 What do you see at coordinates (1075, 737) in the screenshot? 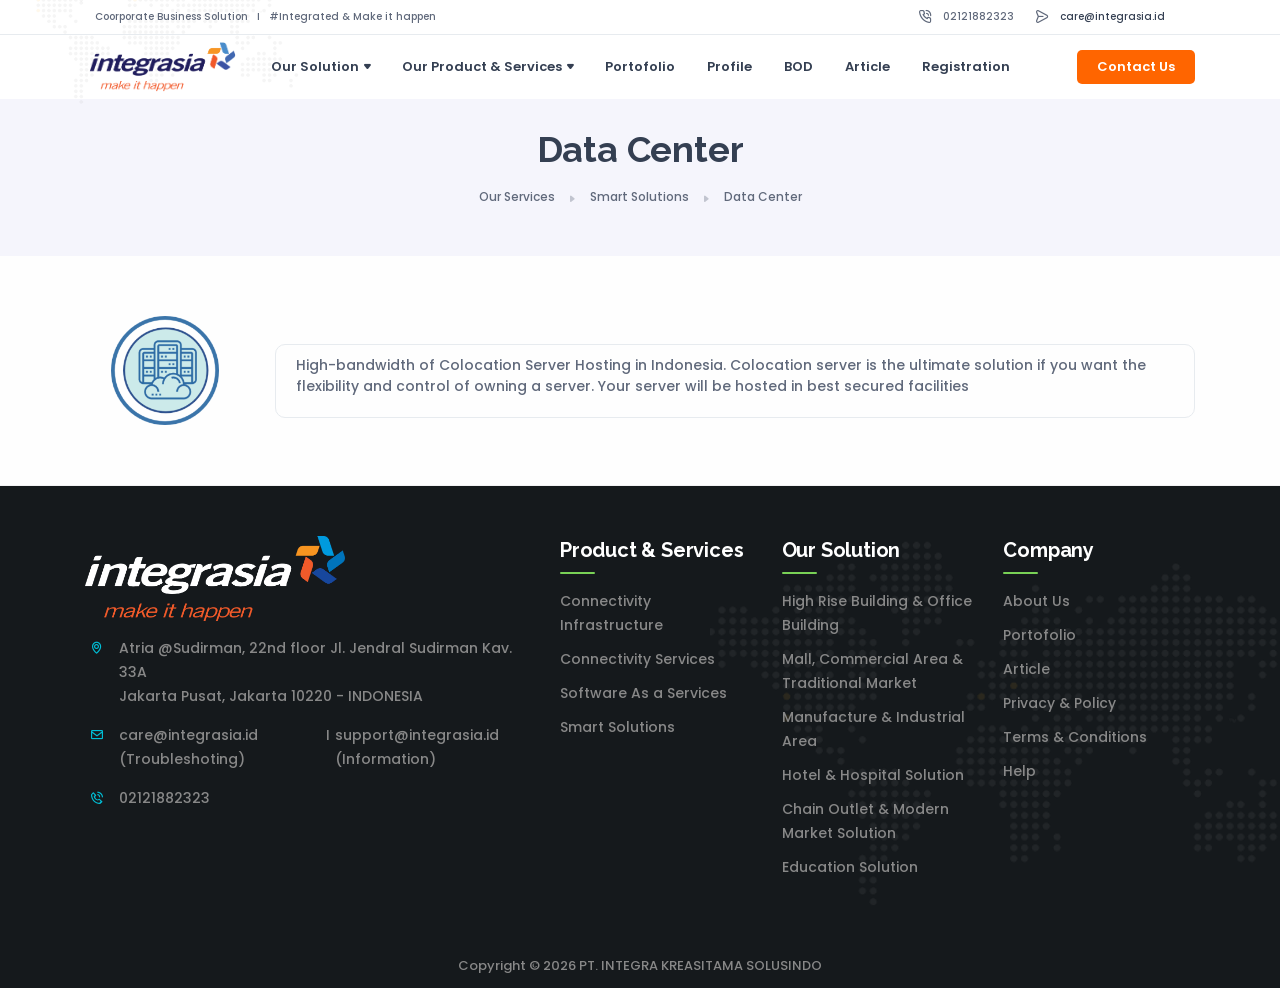
I see `Terms & Conditions` at bounding box center [1075, 737].